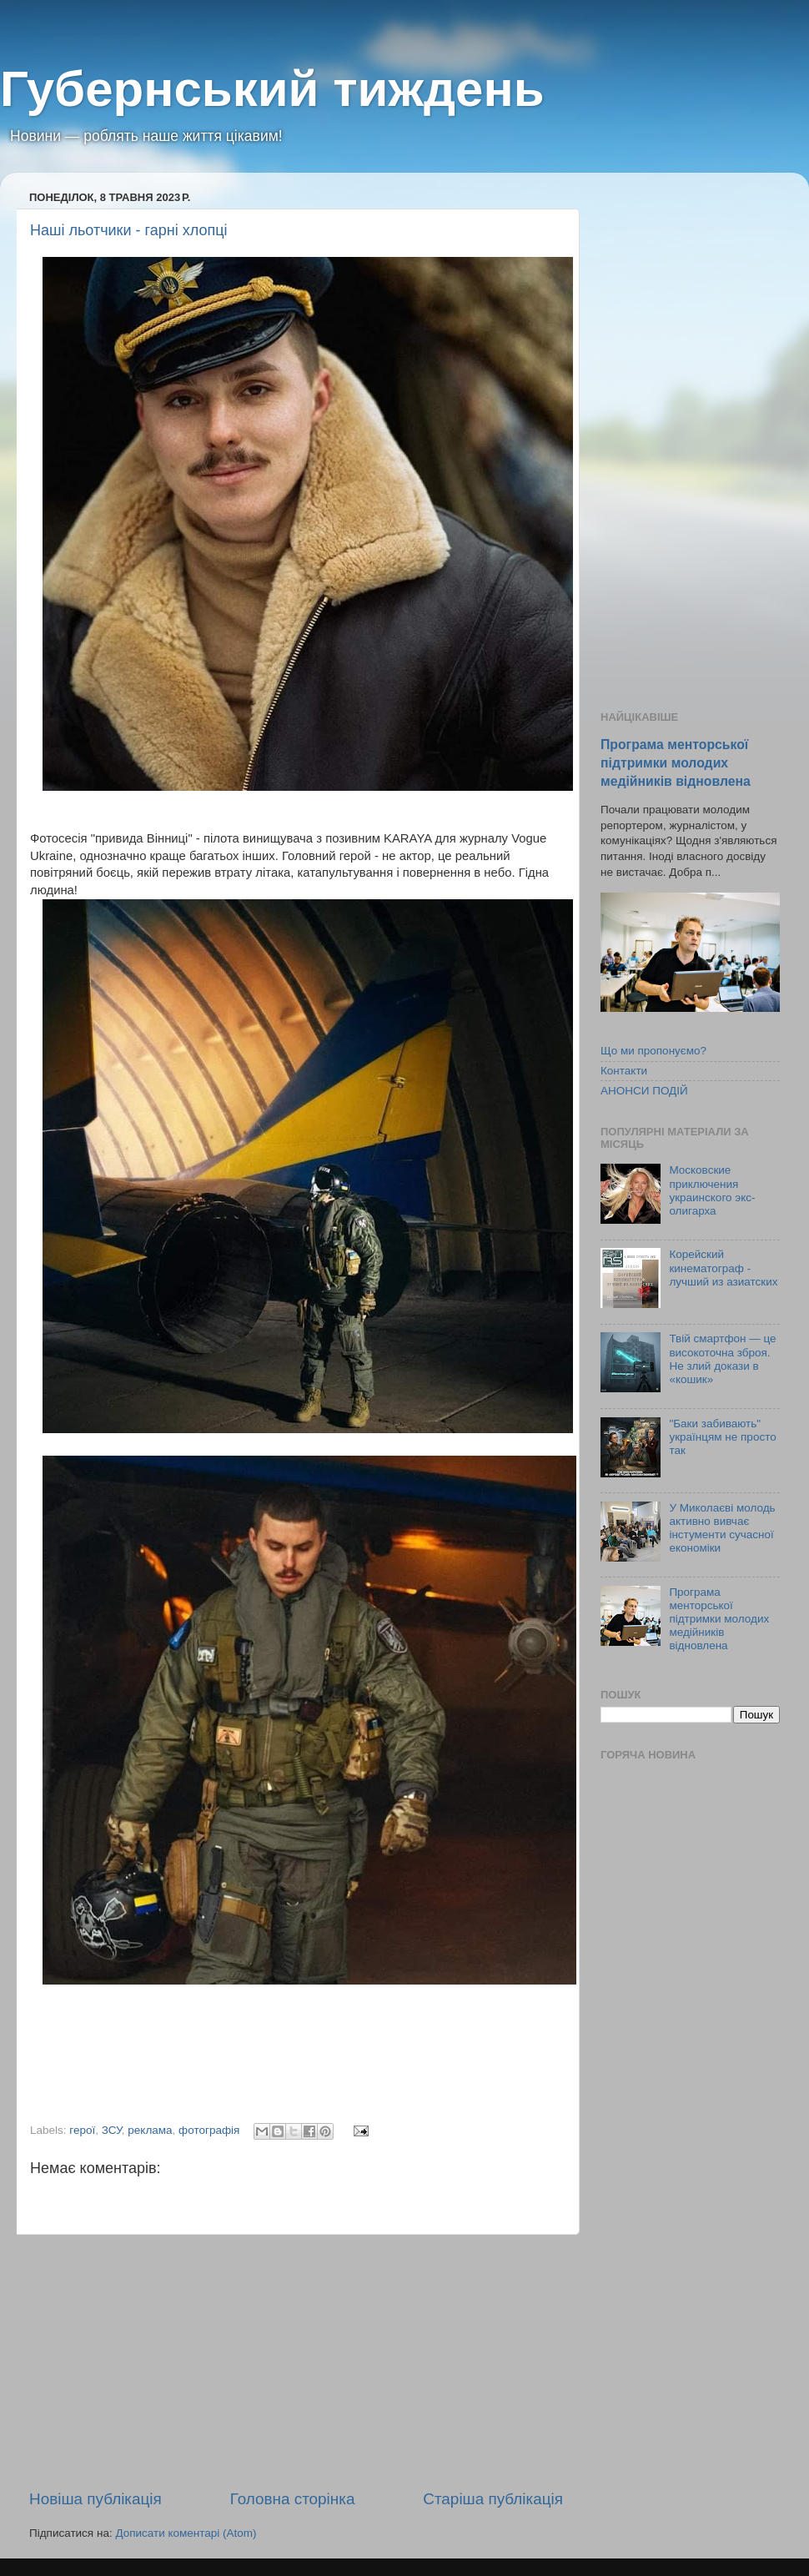 The height and width of the screenshot is (2576, 809). I want to click on АНОНСИ ПОДІЙ, so click(644, 1090).